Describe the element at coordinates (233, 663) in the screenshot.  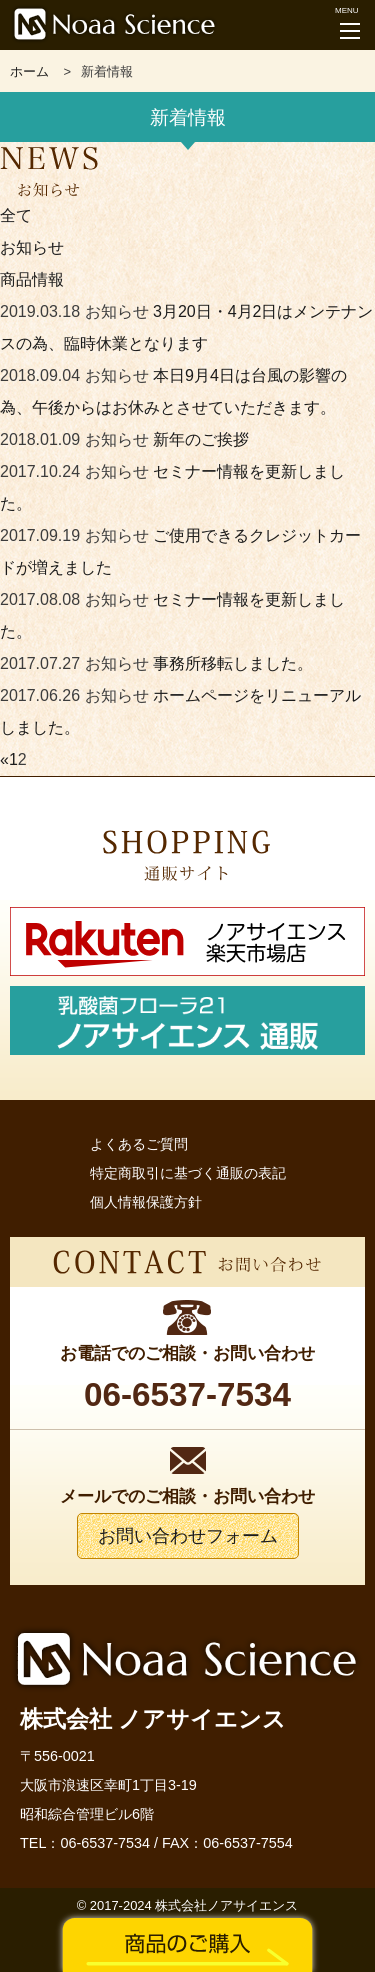
I see `事務所移転しました。` at that location.